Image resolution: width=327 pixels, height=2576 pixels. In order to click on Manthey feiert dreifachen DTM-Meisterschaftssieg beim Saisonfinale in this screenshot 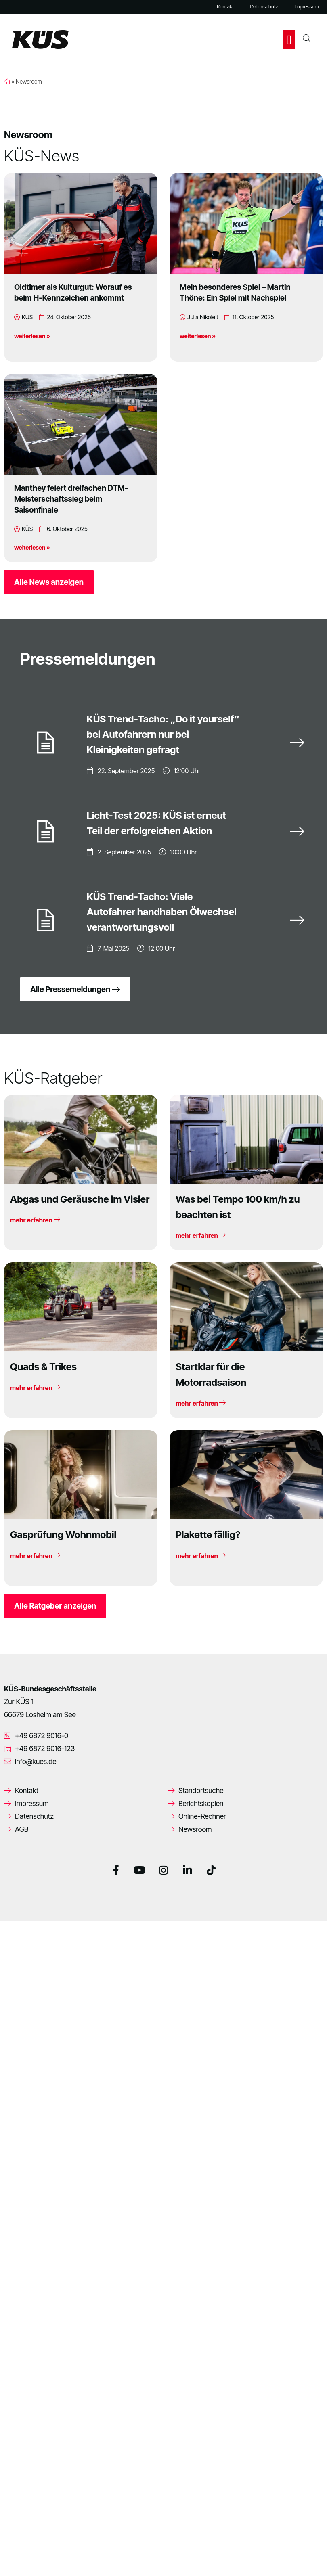, I will do `click(71, 499)`.